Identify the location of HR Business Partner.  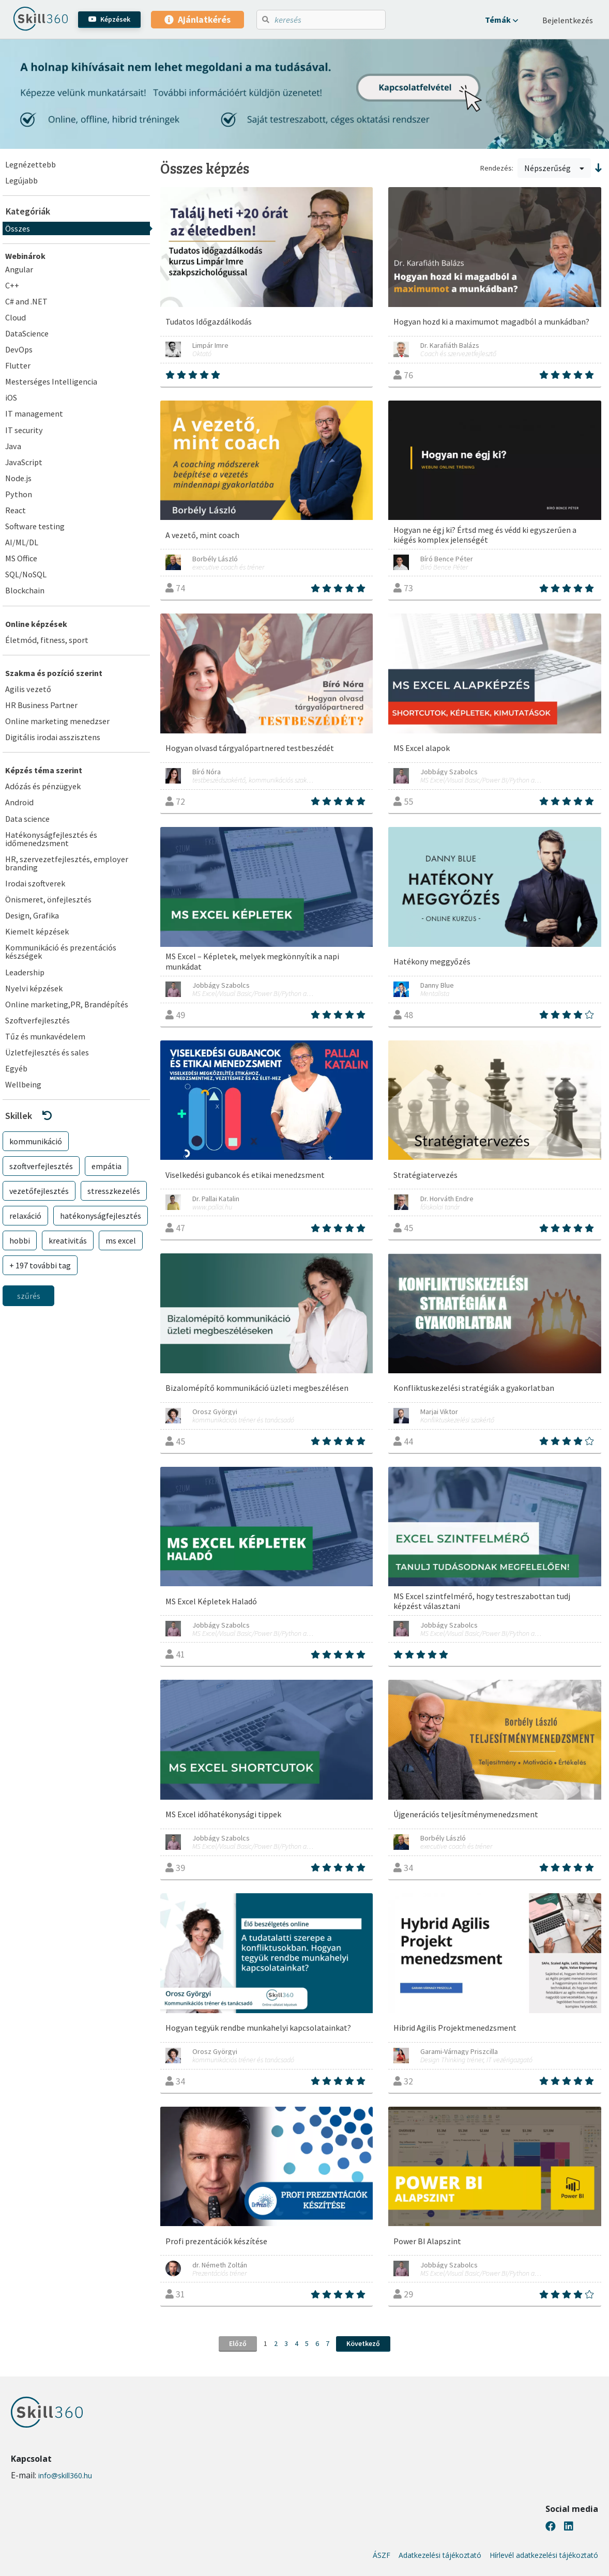
(41, 705).